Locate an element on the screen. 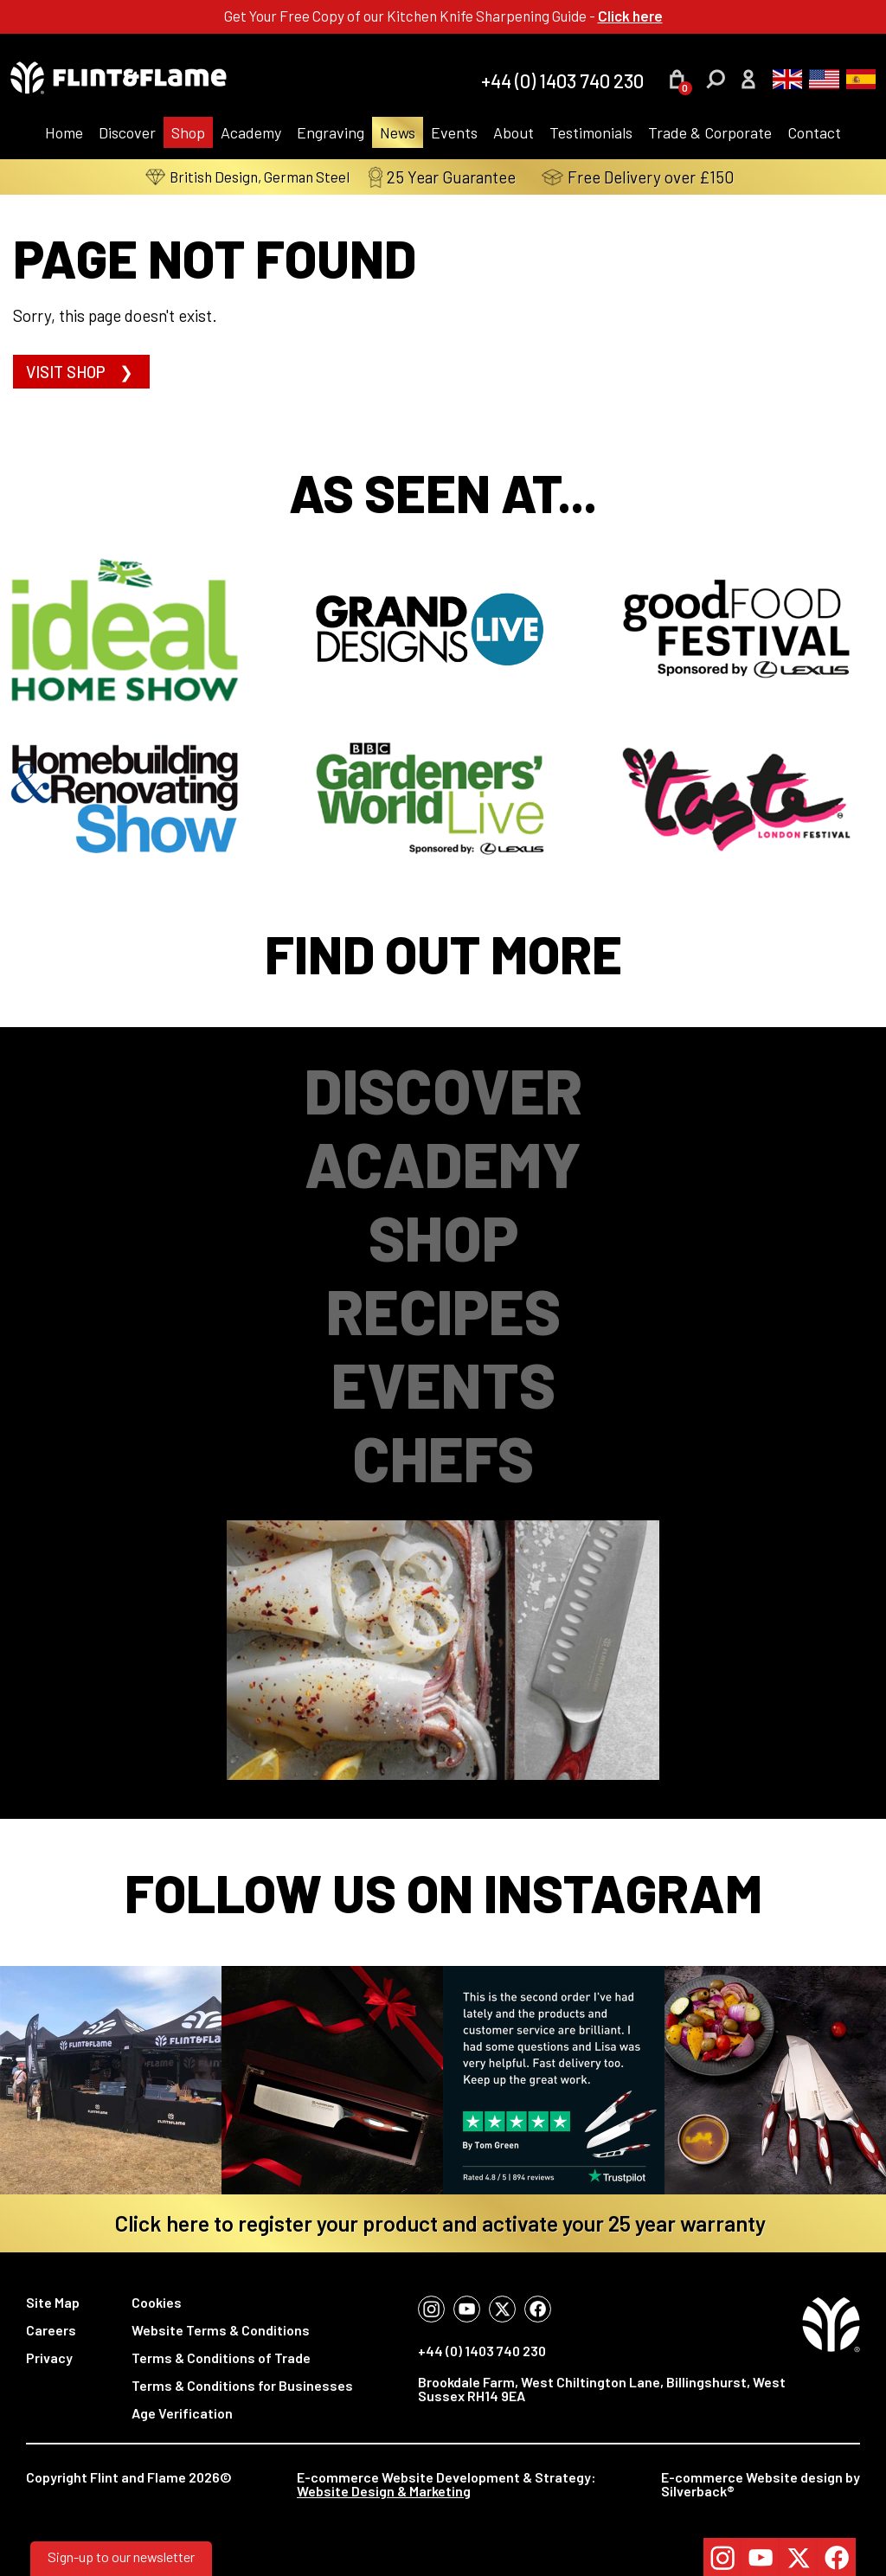 Image resolution: width=886 pixels, height=2576 pixels. Cookies is located at coordinates (157, 2302).